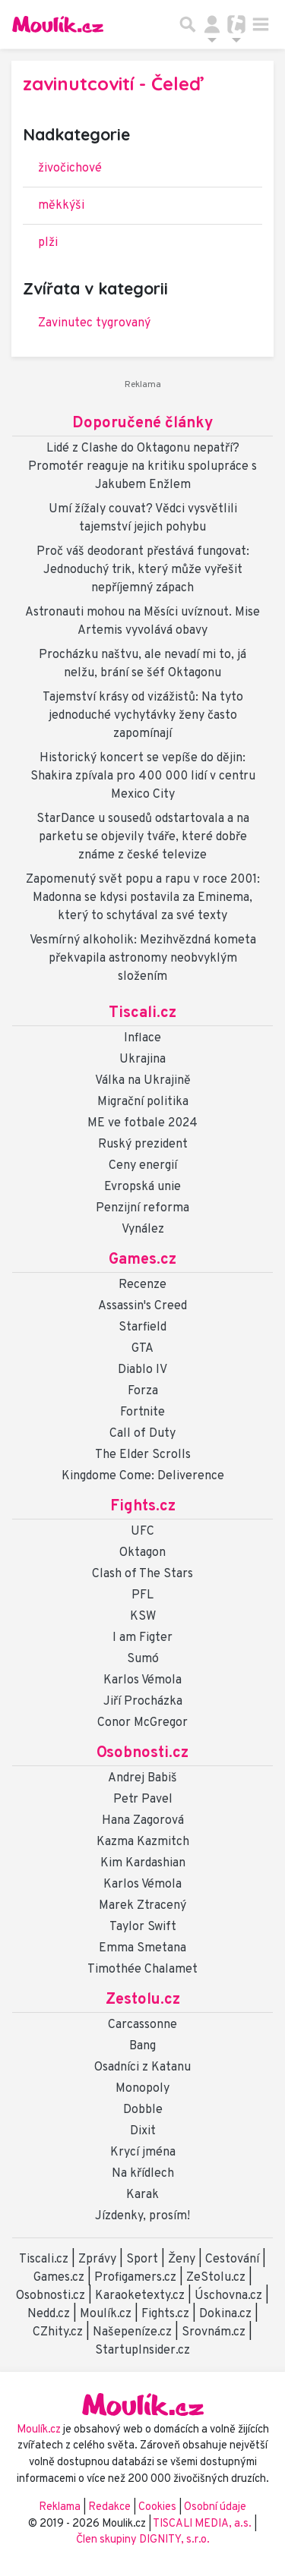 This screenshot has width=285, height=2576. Describe the element at coordinates (143, 1820) in the screenshot. I see `Hana Zagorová` at that location.